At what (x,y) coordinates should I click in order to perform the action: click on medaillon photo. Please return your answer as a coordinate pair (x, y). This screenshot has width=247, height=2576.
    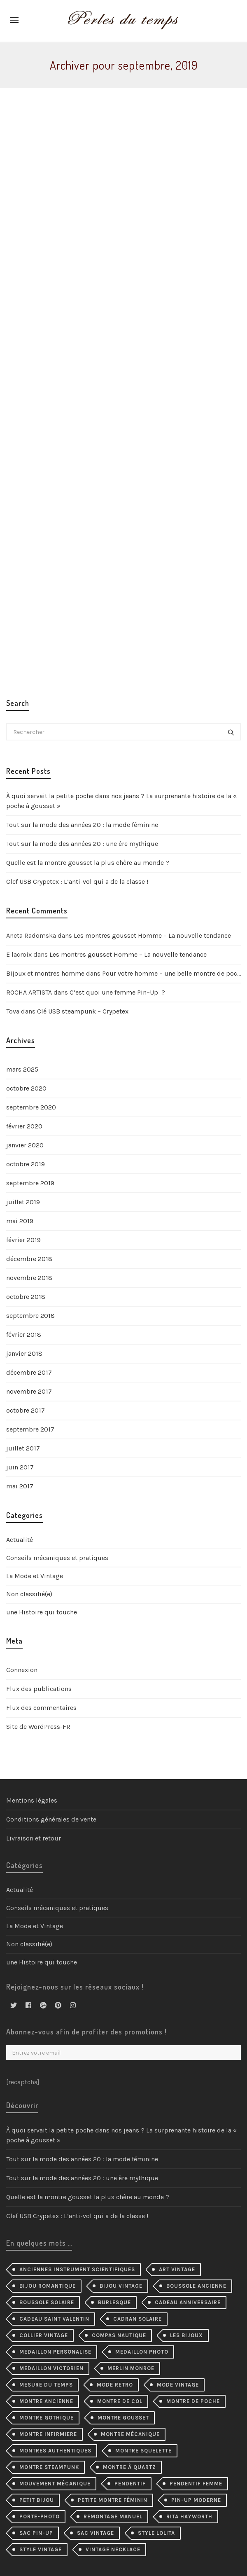
    Looking at the image, I should click on (141, 2352).